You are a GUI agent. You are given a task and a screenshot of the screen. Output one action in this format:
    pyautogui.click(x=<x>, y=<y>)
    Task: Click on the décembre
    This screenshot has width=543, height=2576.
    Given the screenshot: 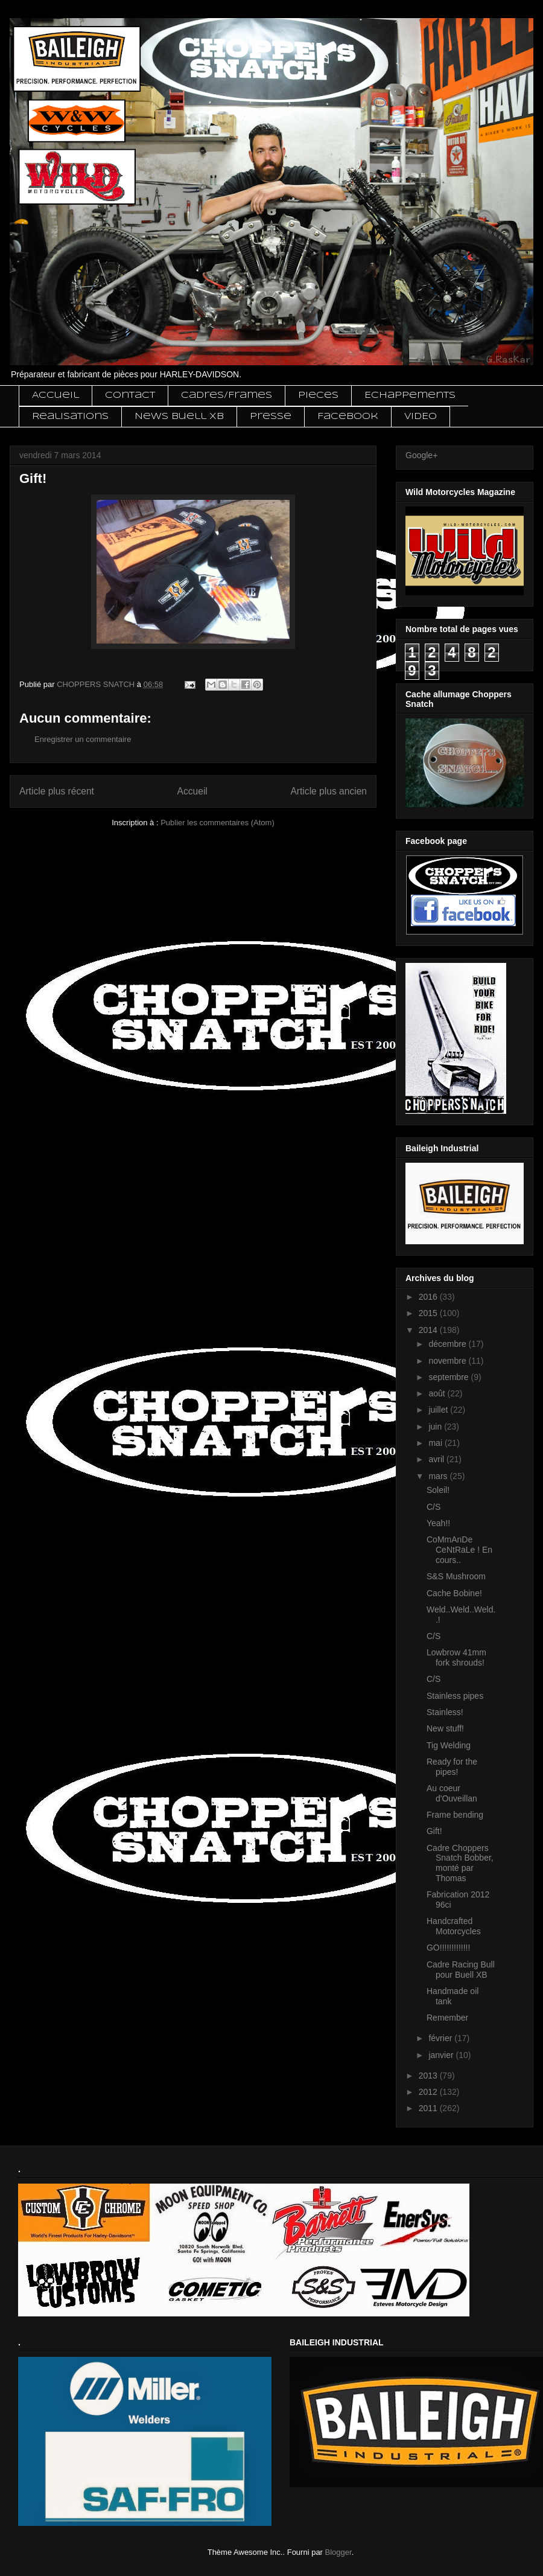 What is the action you would take?
    pyautogui.click(x=448, y=1344)
    